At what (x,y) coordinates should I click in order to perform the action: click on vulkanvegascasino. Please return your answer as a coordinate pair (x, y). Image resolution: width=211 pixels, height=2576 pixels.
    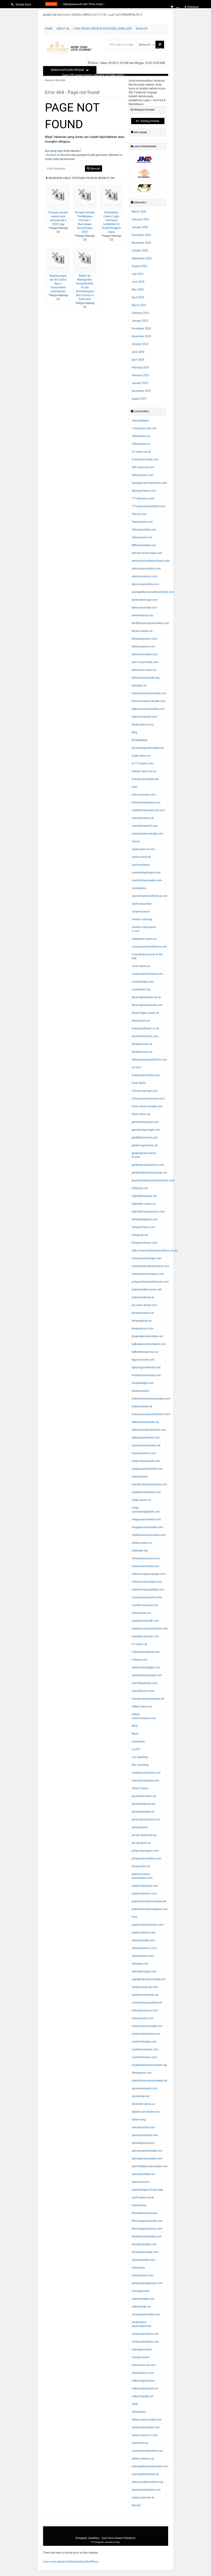
    Looking at the image, I should click on (143, 2380).